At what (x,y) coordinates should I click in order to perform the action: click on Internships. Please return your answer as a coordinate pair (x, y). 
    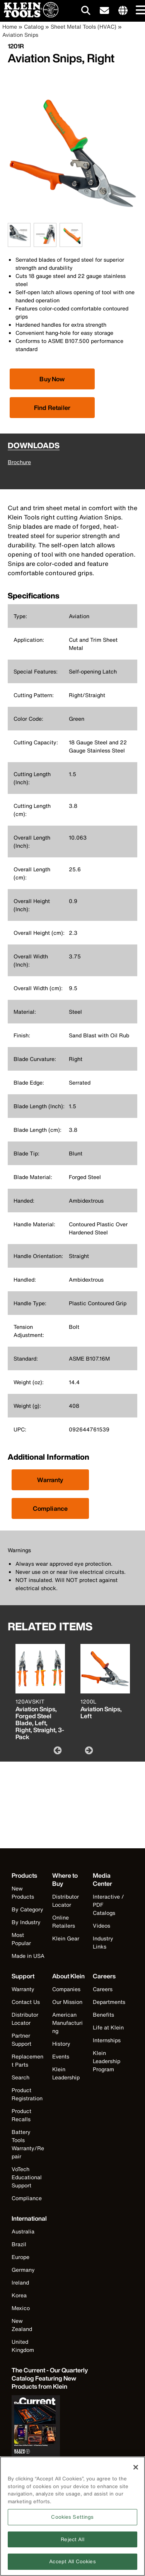
    Looking at the image, I should click on (107, 2040).